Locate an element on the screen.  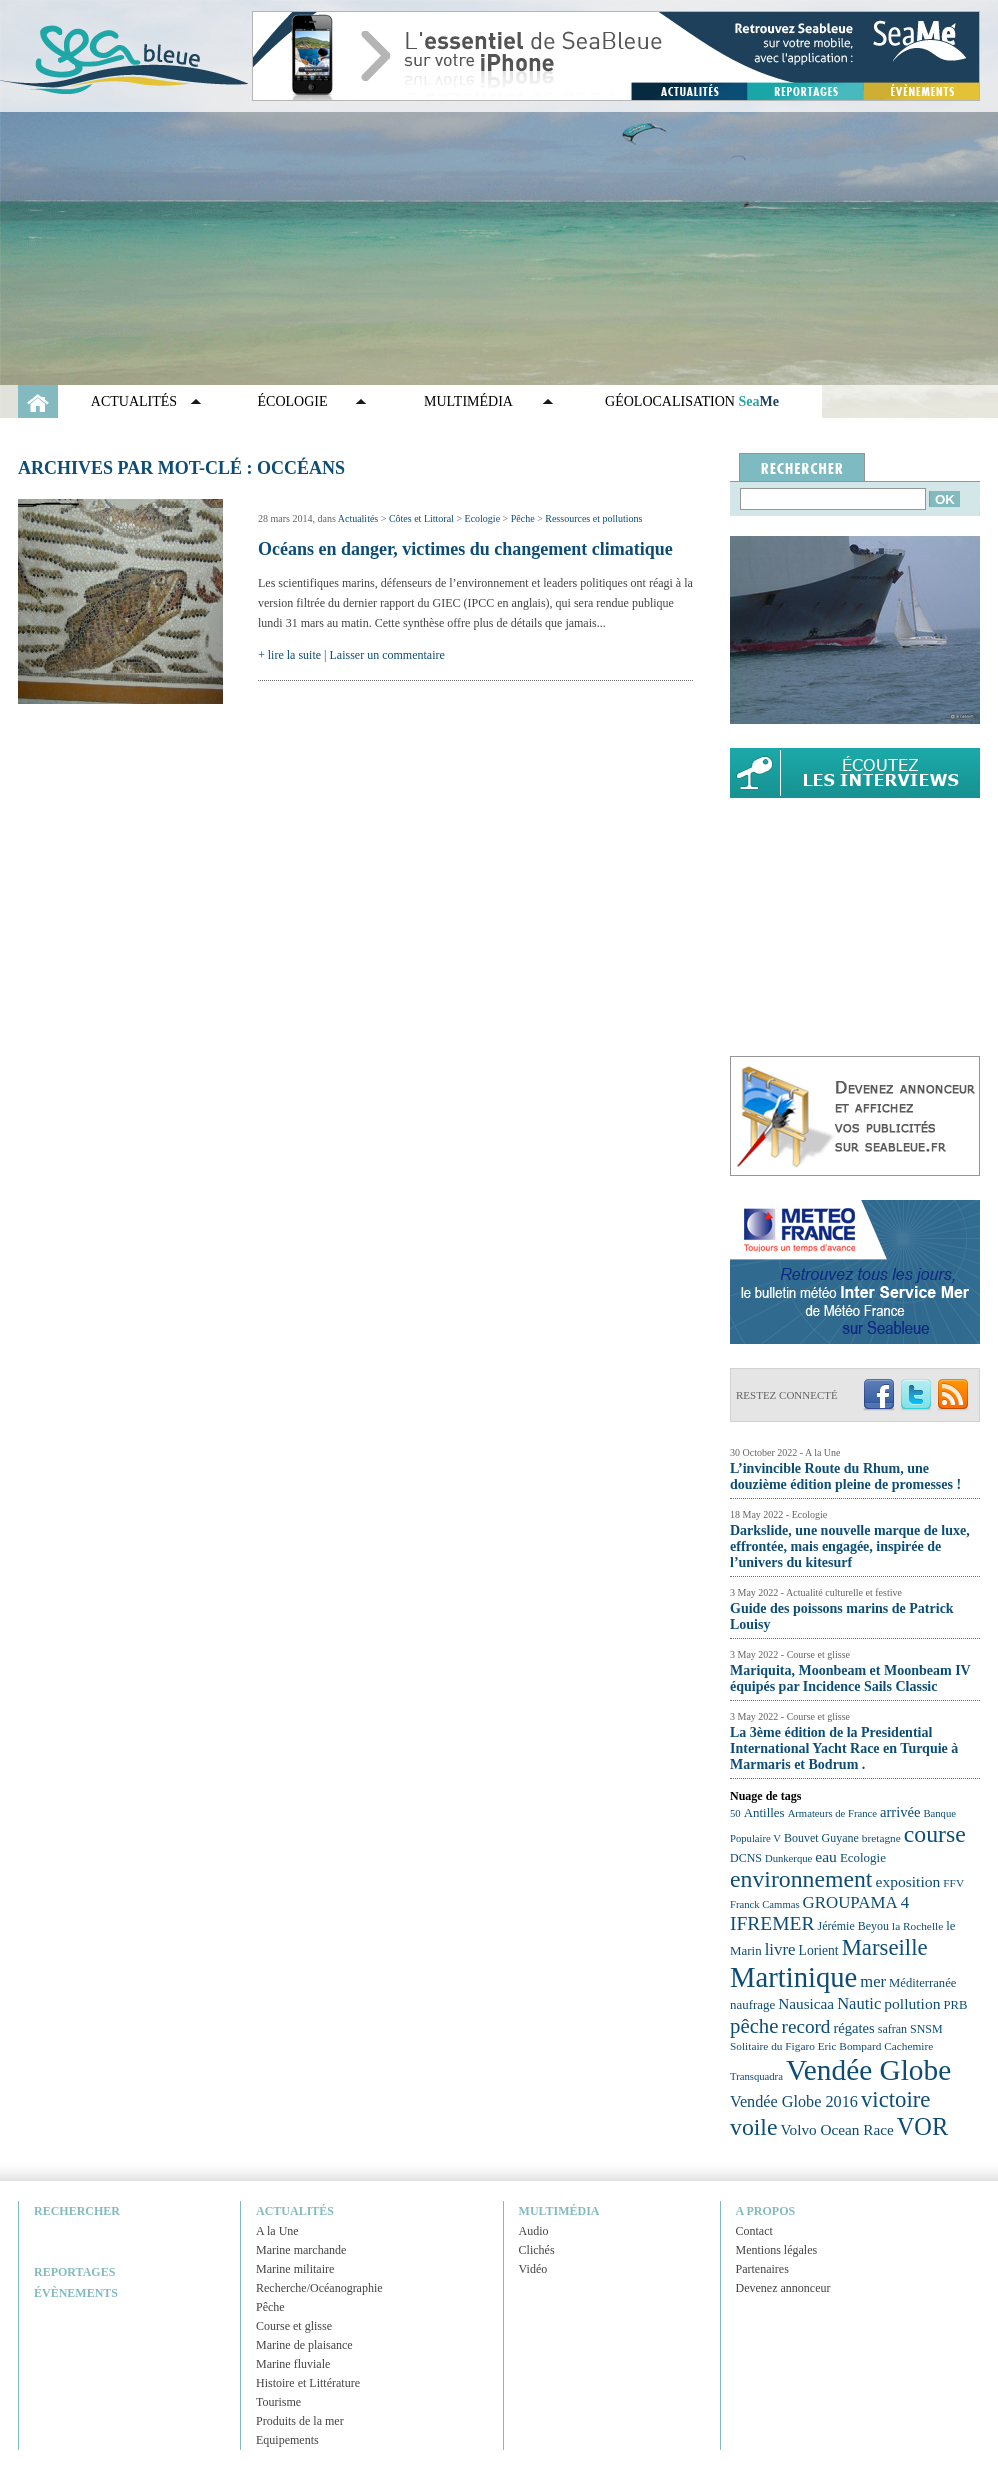
Évènements is located at coordinates (76, 2293).